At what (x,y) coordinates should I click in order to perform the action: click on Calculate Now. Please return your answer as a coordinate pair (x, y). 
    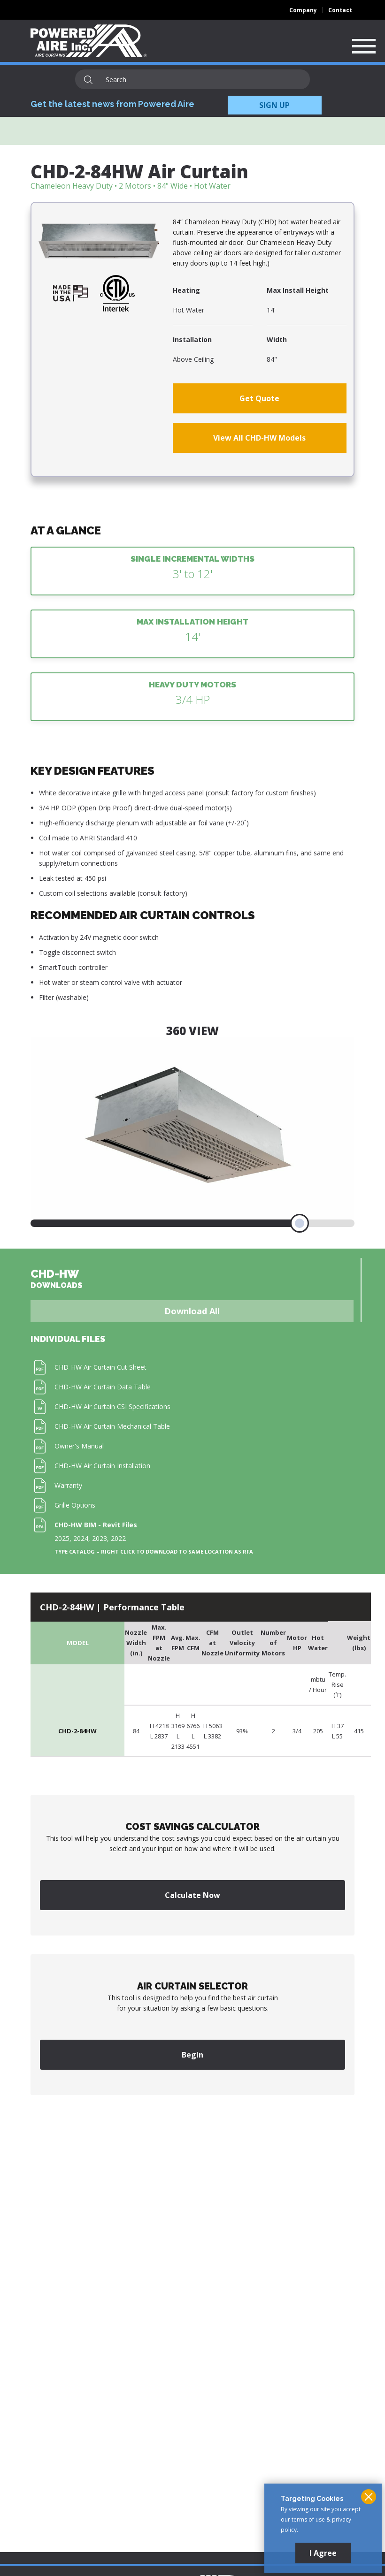
    Looking at the image, I should click on (192, 1895).